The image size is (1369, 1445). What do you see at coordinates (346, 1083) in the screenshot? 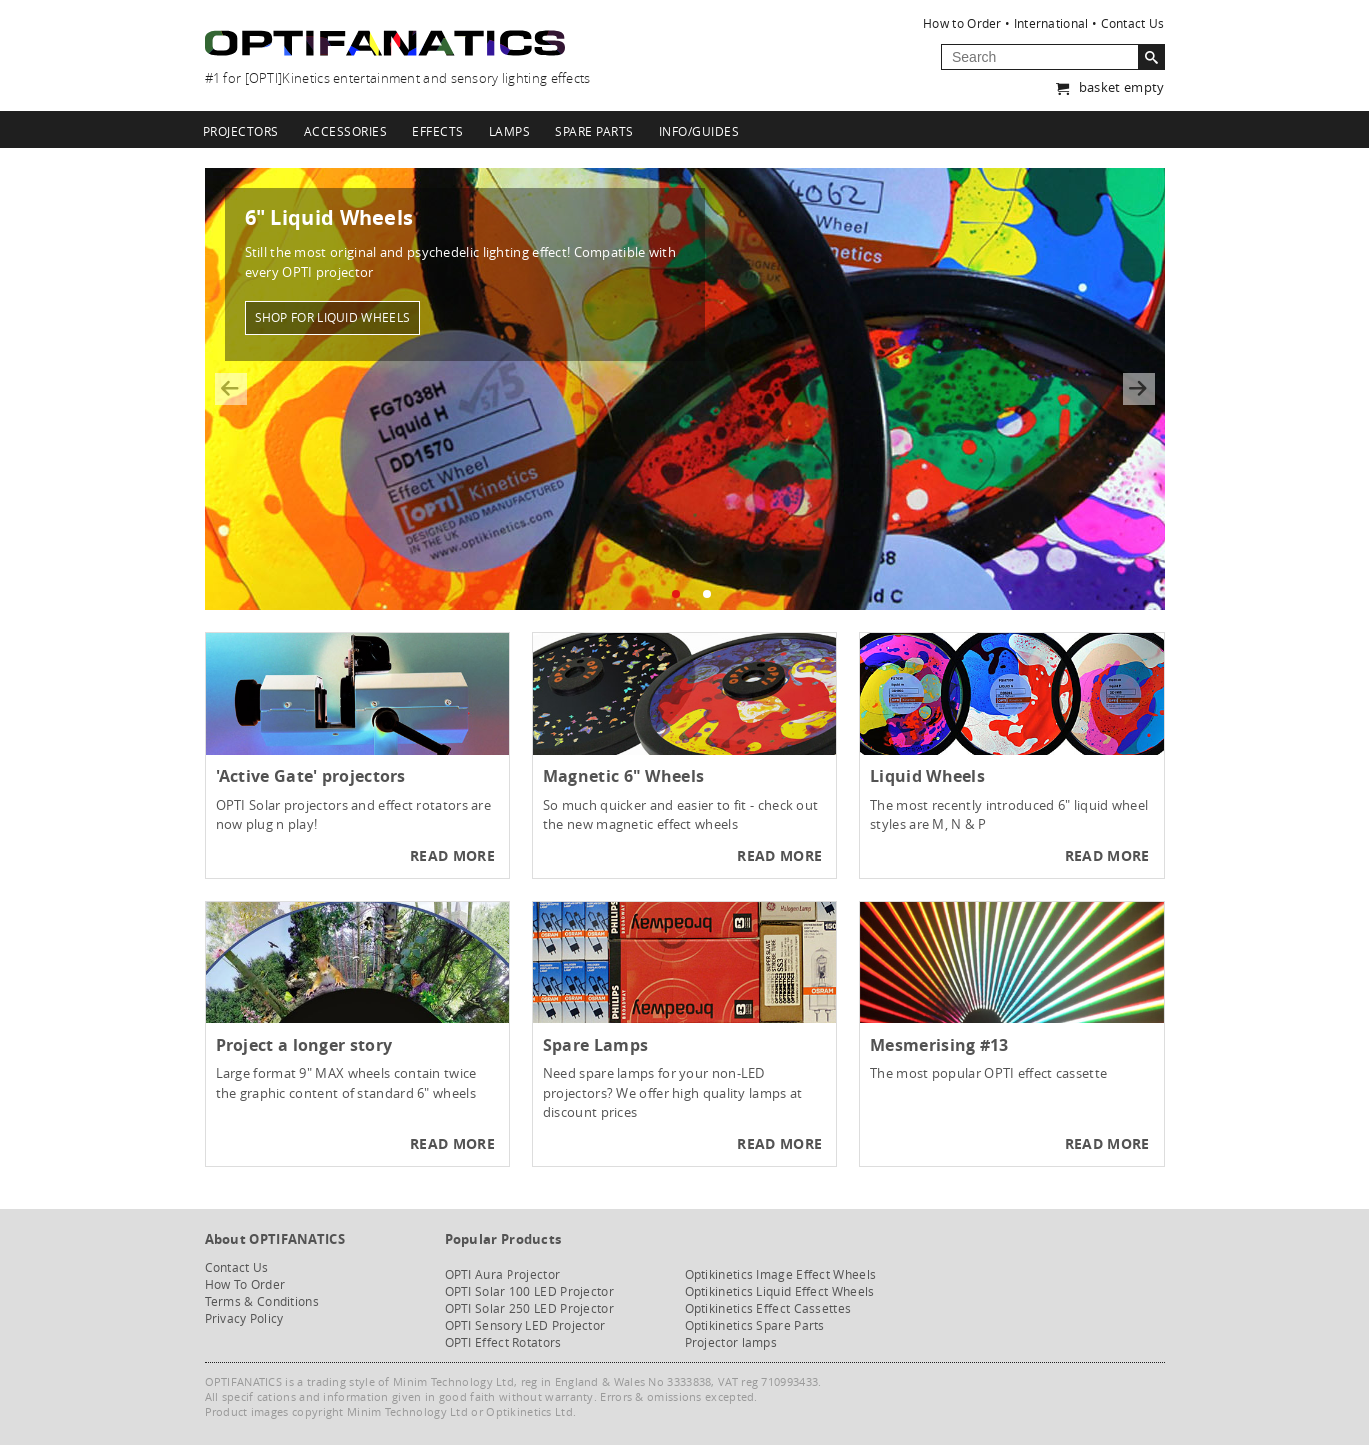
I see `Large format 9" MAX wheels contain twice the graphic content of standard 6" wheels` at bounding box center [346, 1083].